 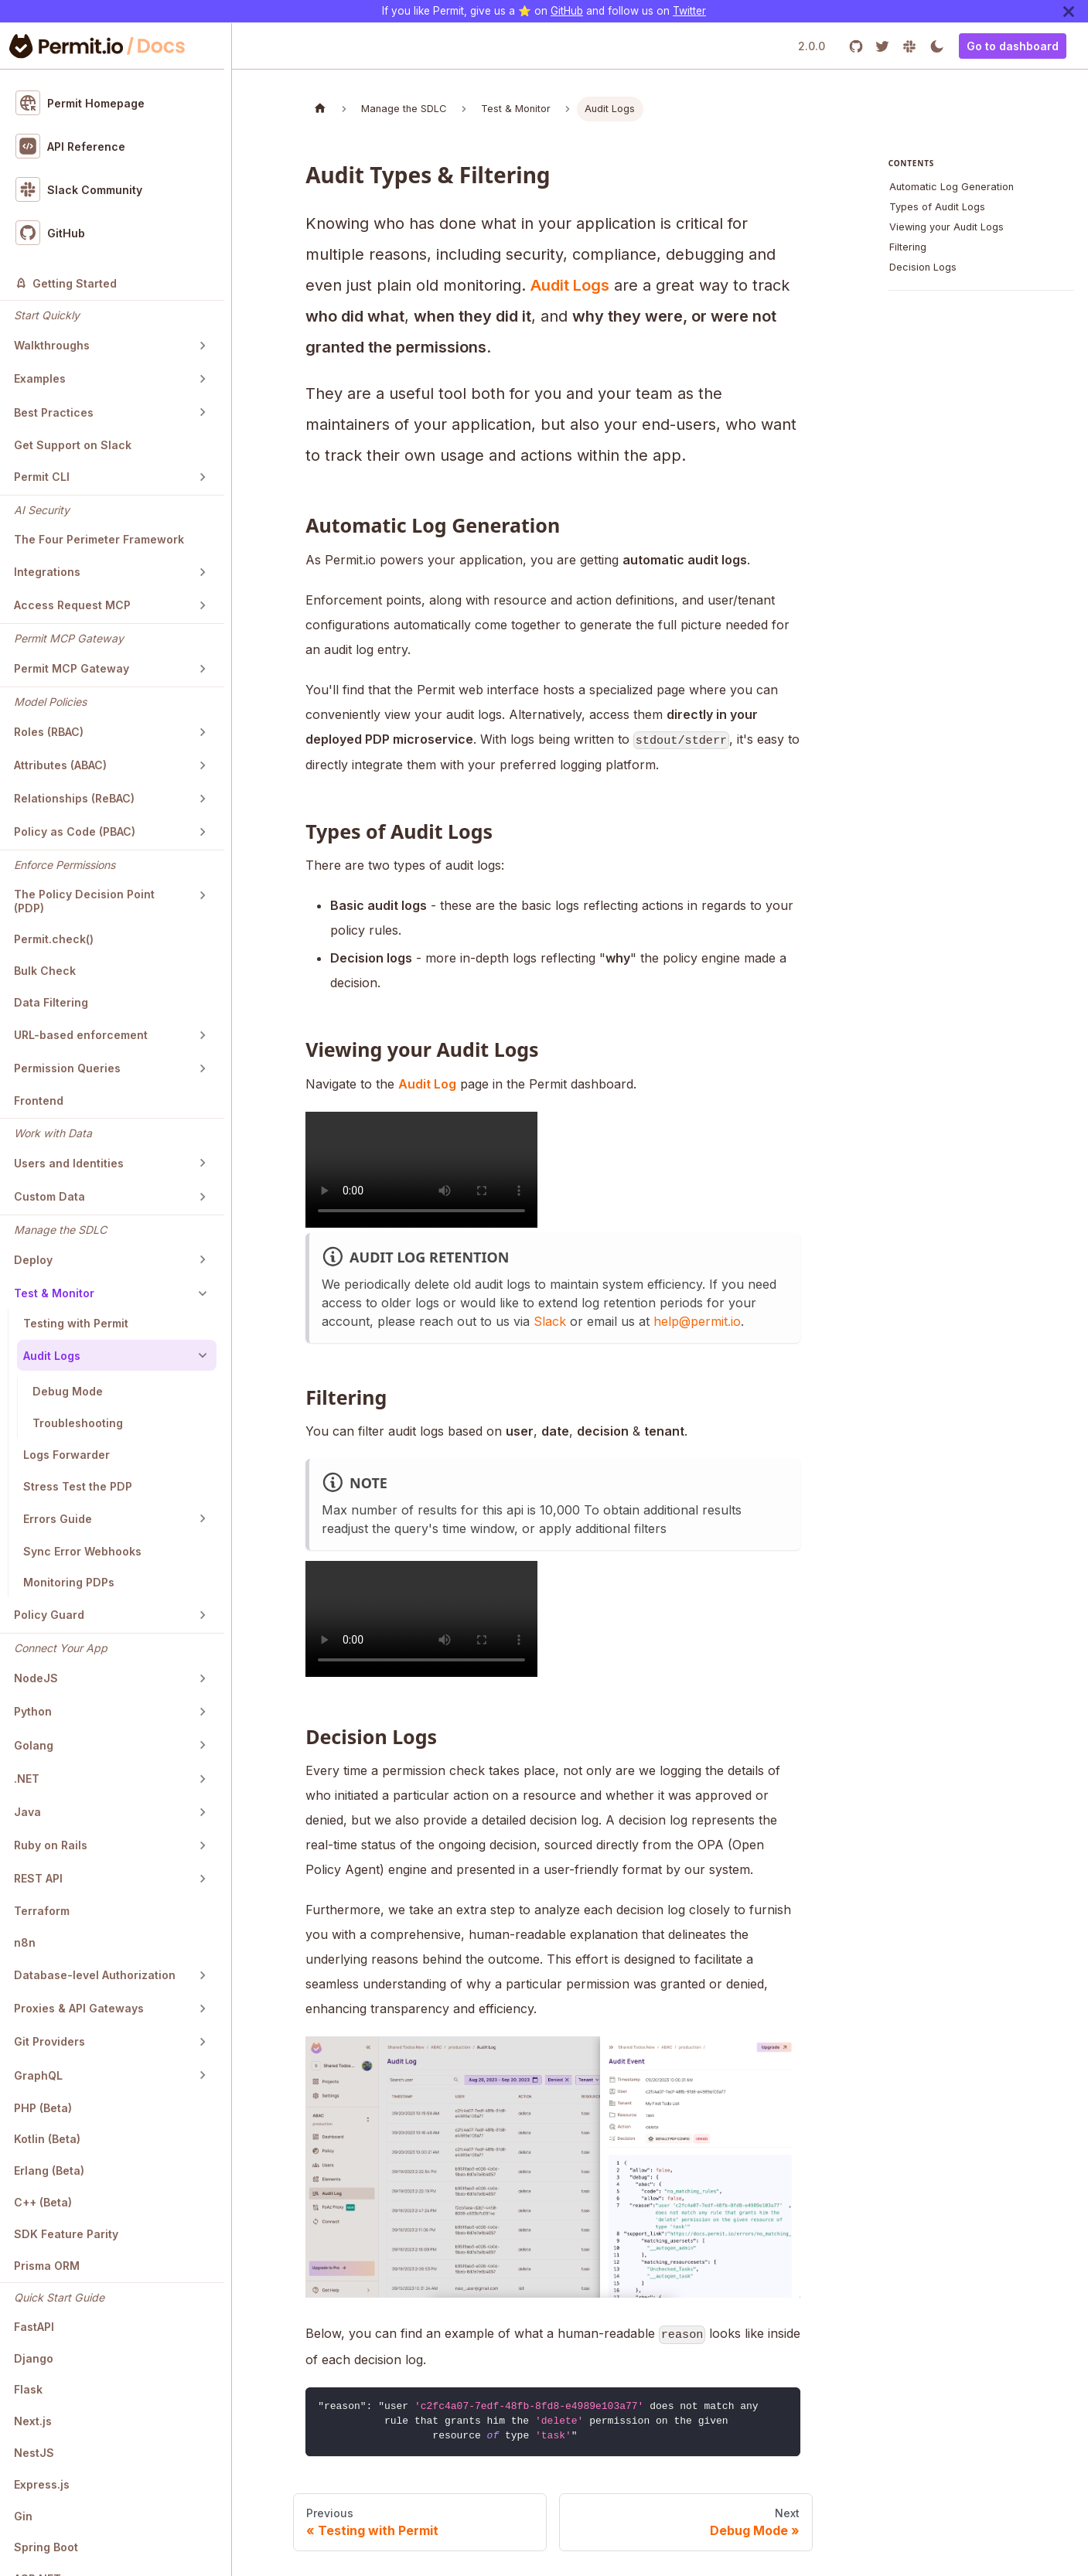 What do you see at coordinates (38, 2075) in the screenshot?
I see `GraphQL` at bounding box center [38, 2075].